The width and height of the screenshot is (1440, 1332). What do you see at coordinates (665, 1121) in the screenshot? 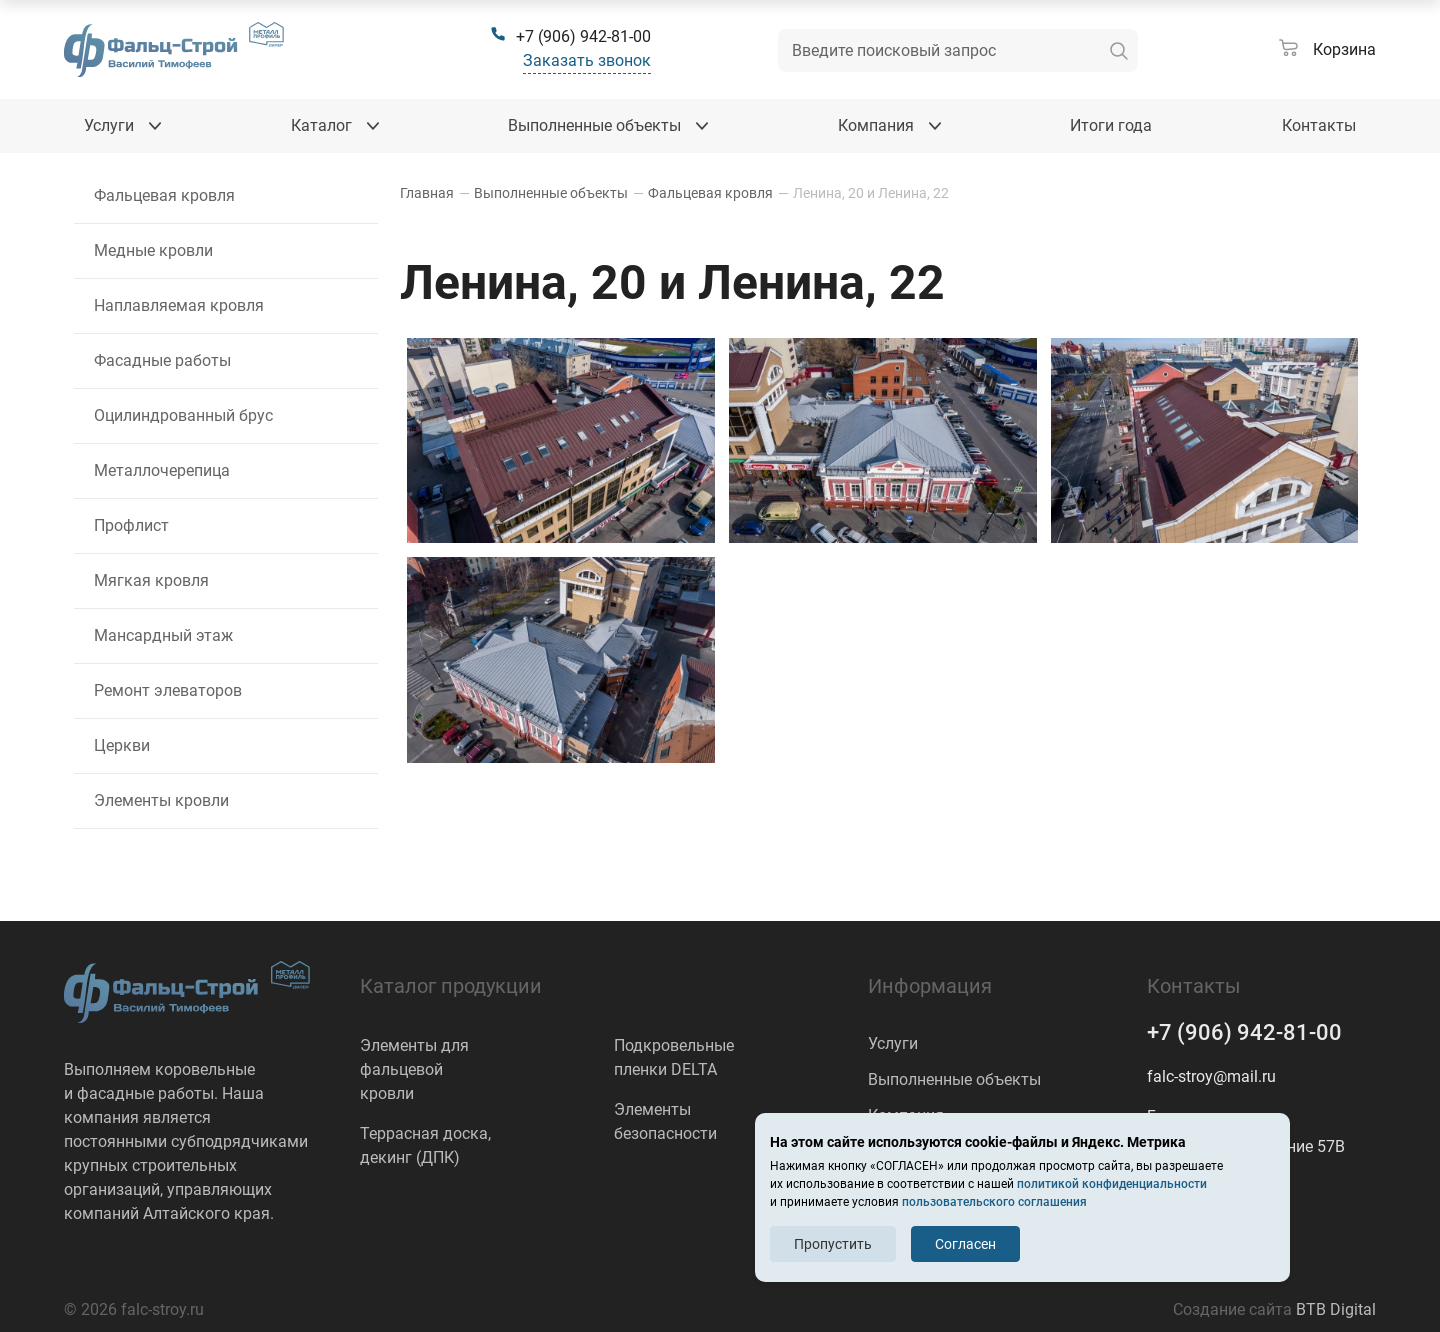
I see `Элементы безопасности` at bounding box center [665, 1121].